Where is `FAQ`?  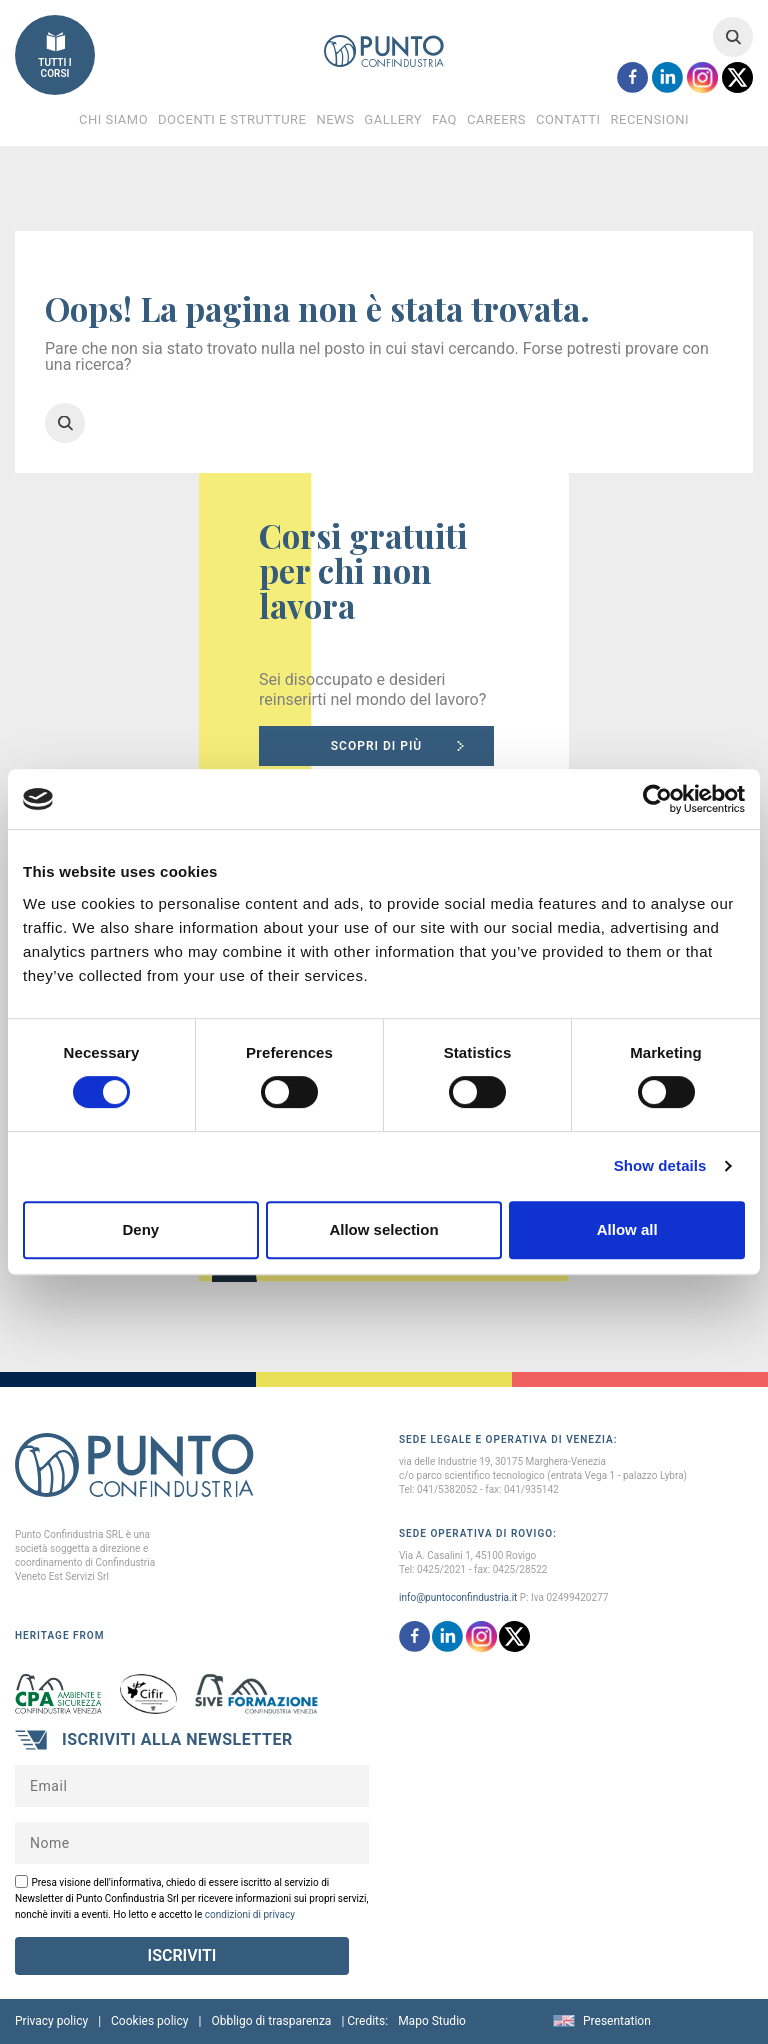 FAQ is located at coordinates (444, 119).